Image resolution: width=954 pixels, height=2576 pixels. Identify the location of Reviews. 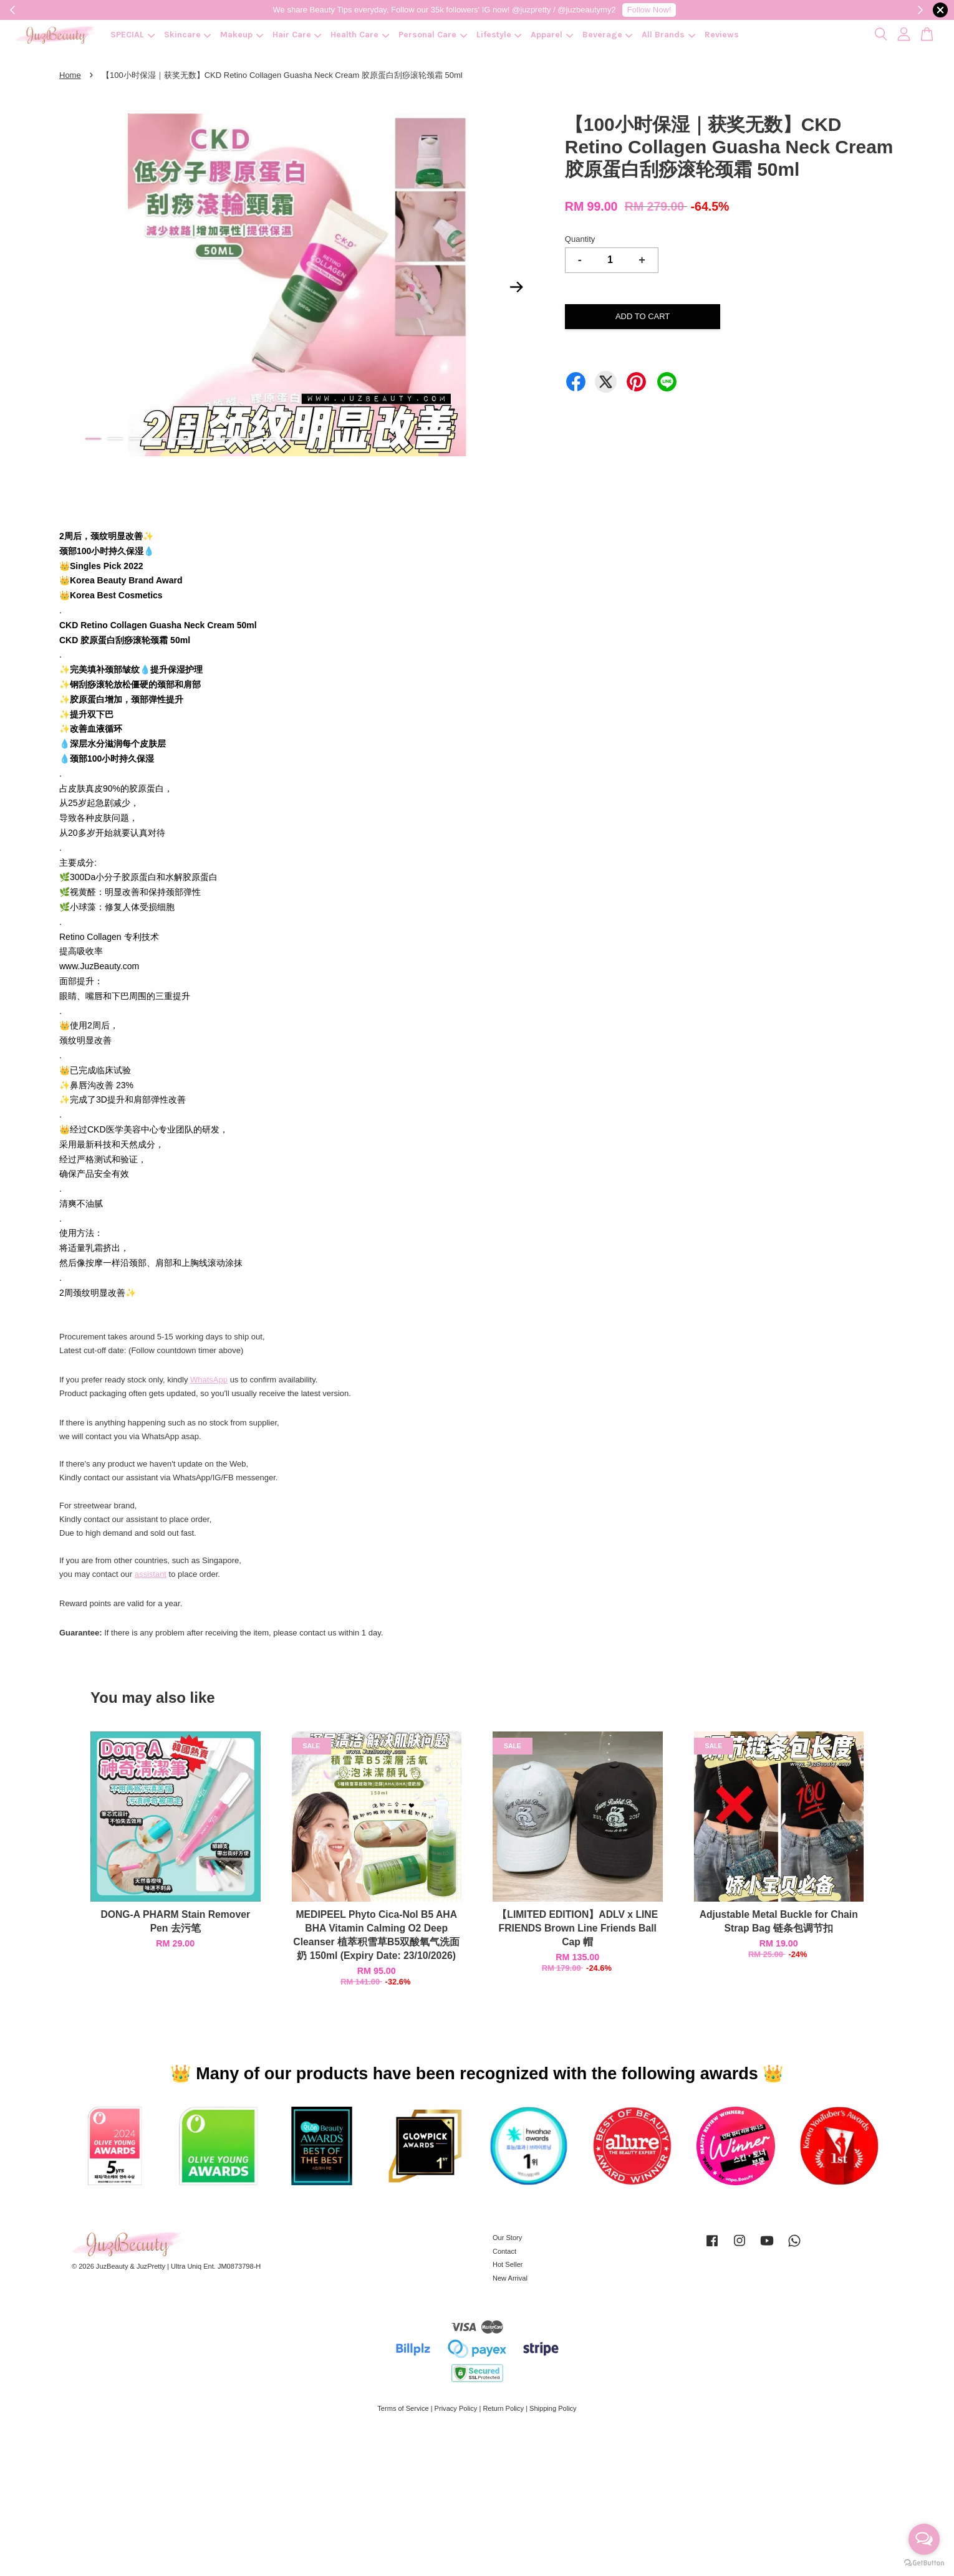
(722, 34).